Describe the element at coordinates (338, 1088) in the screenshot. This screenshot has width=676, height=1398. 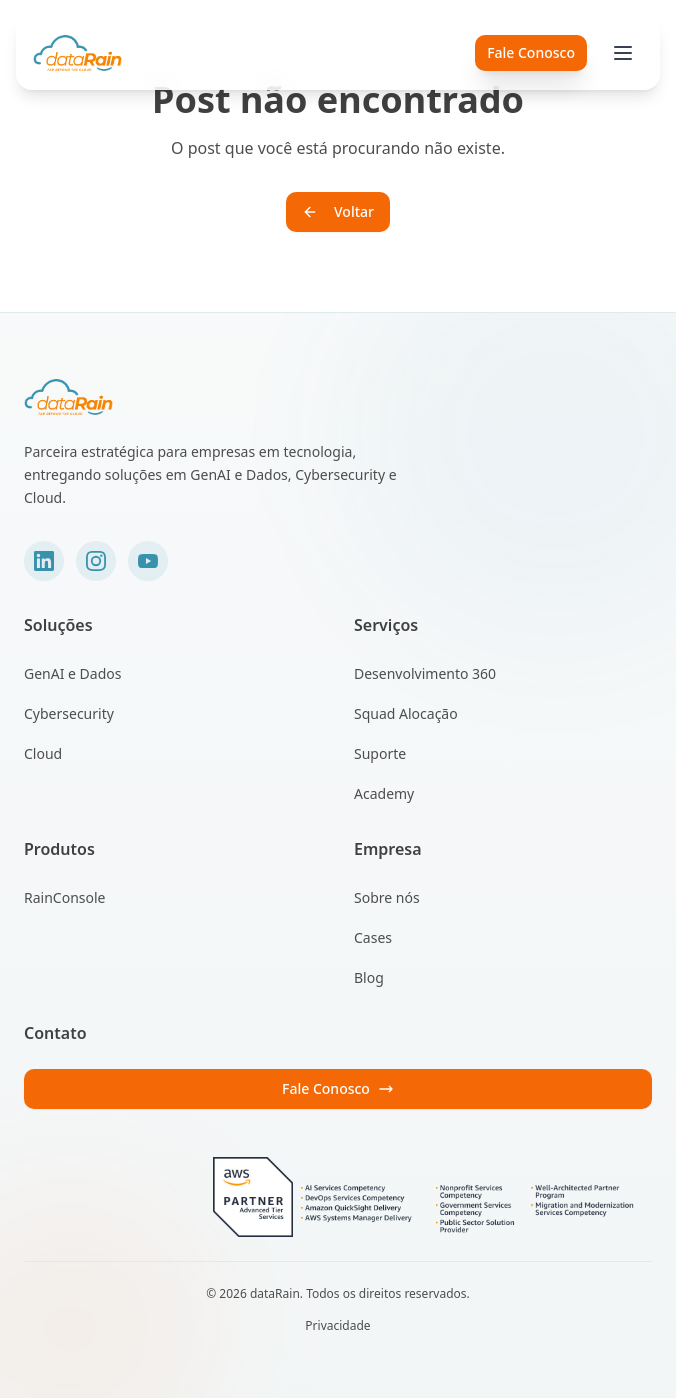
I see `Fale Conosco` at that location.